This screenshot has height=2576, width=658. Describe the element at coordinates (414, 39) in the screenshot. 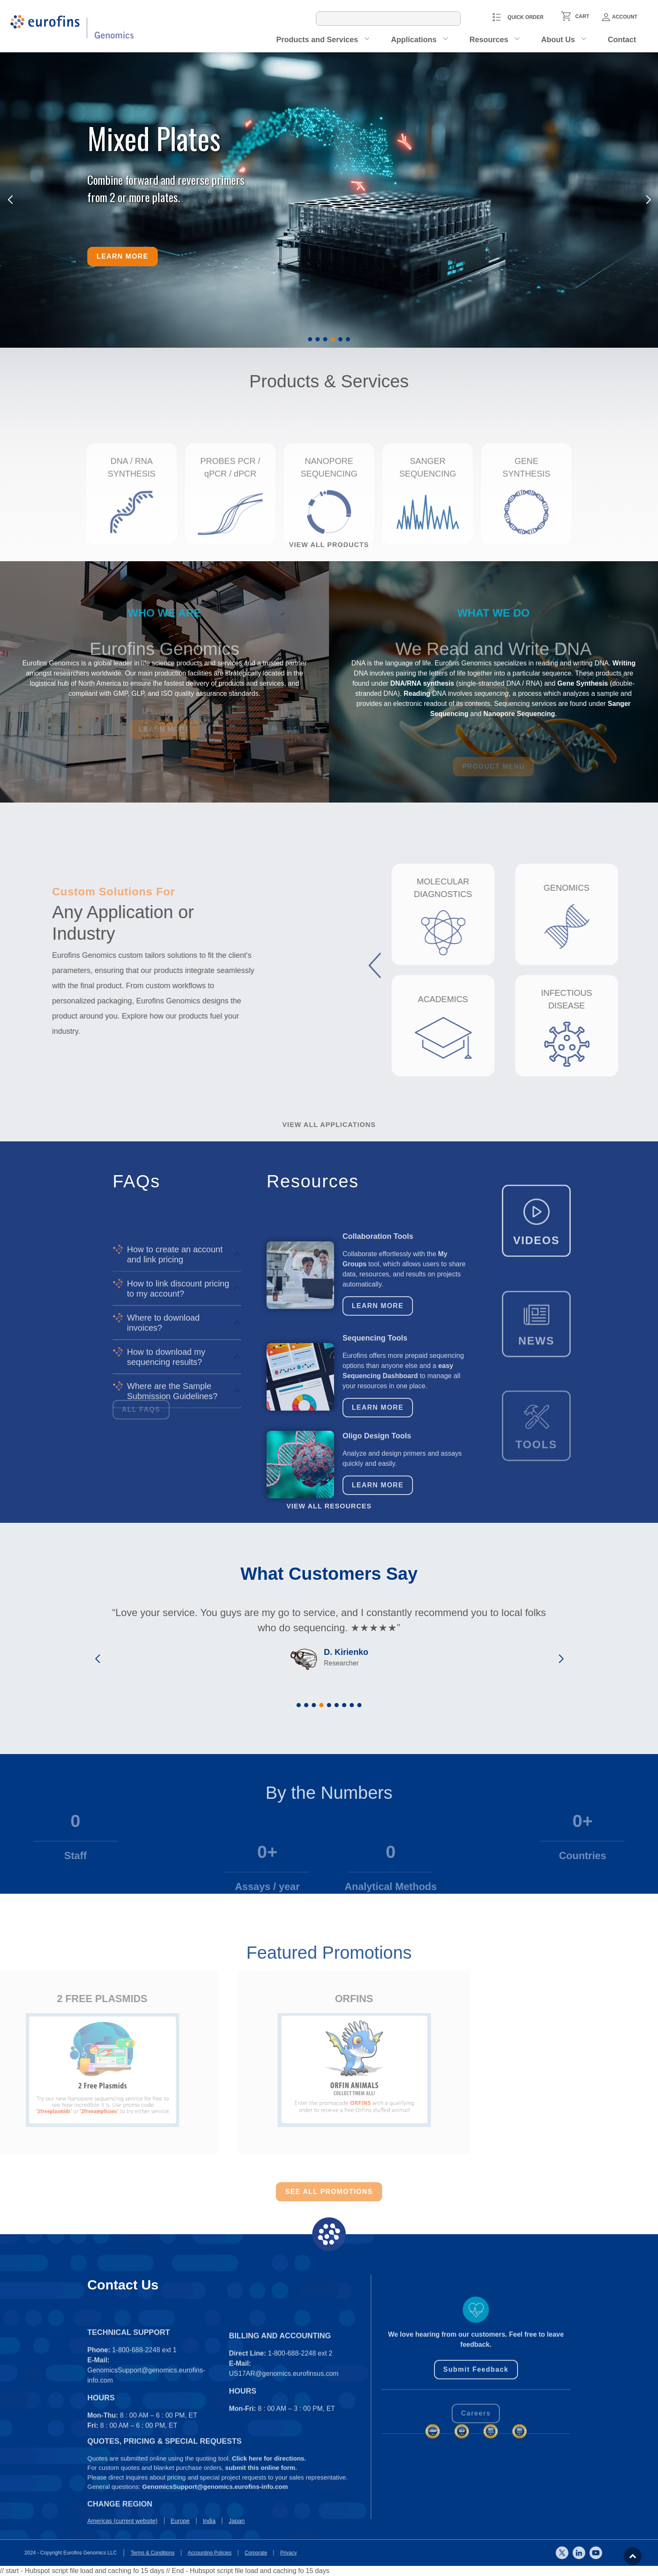

I see `Applications` at that location.